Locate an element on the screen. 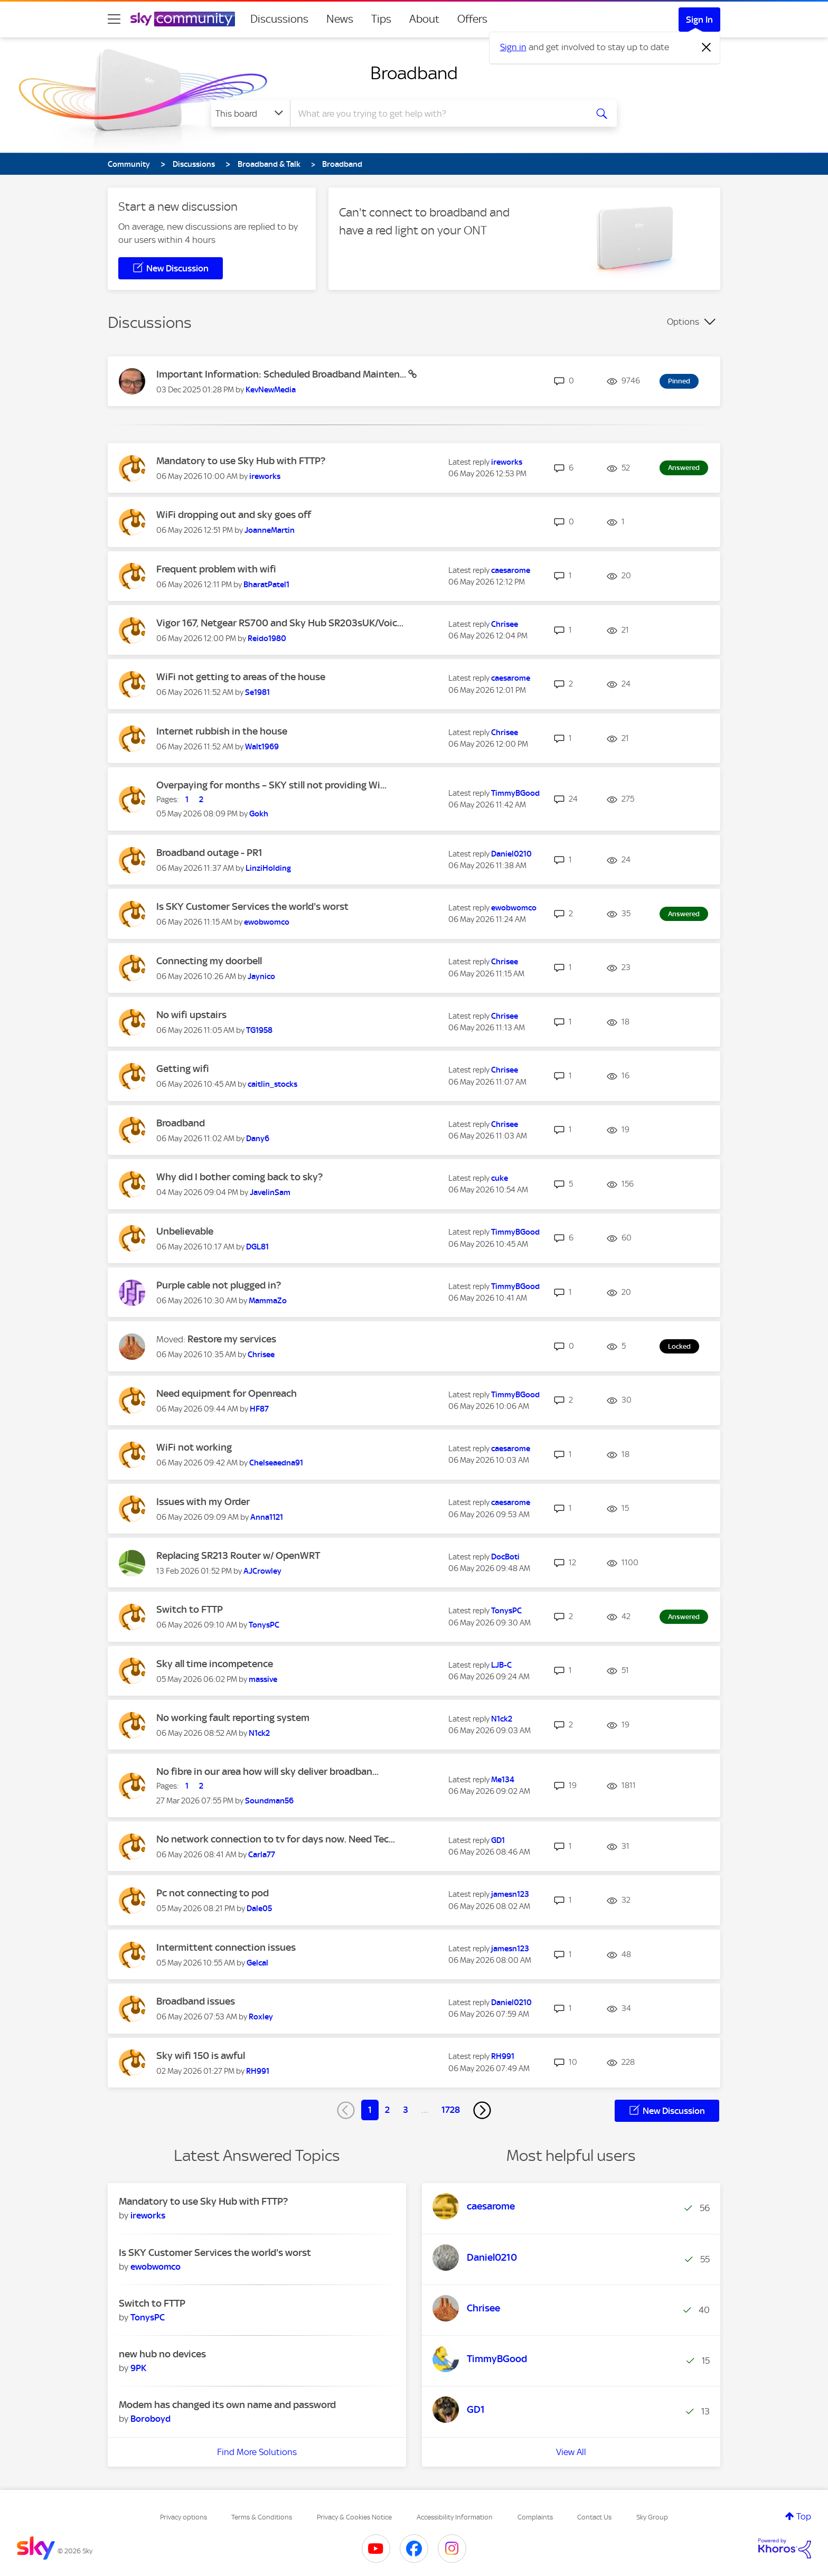  [View Profile of JavelinSam] is located at coordinates (270, 1192).